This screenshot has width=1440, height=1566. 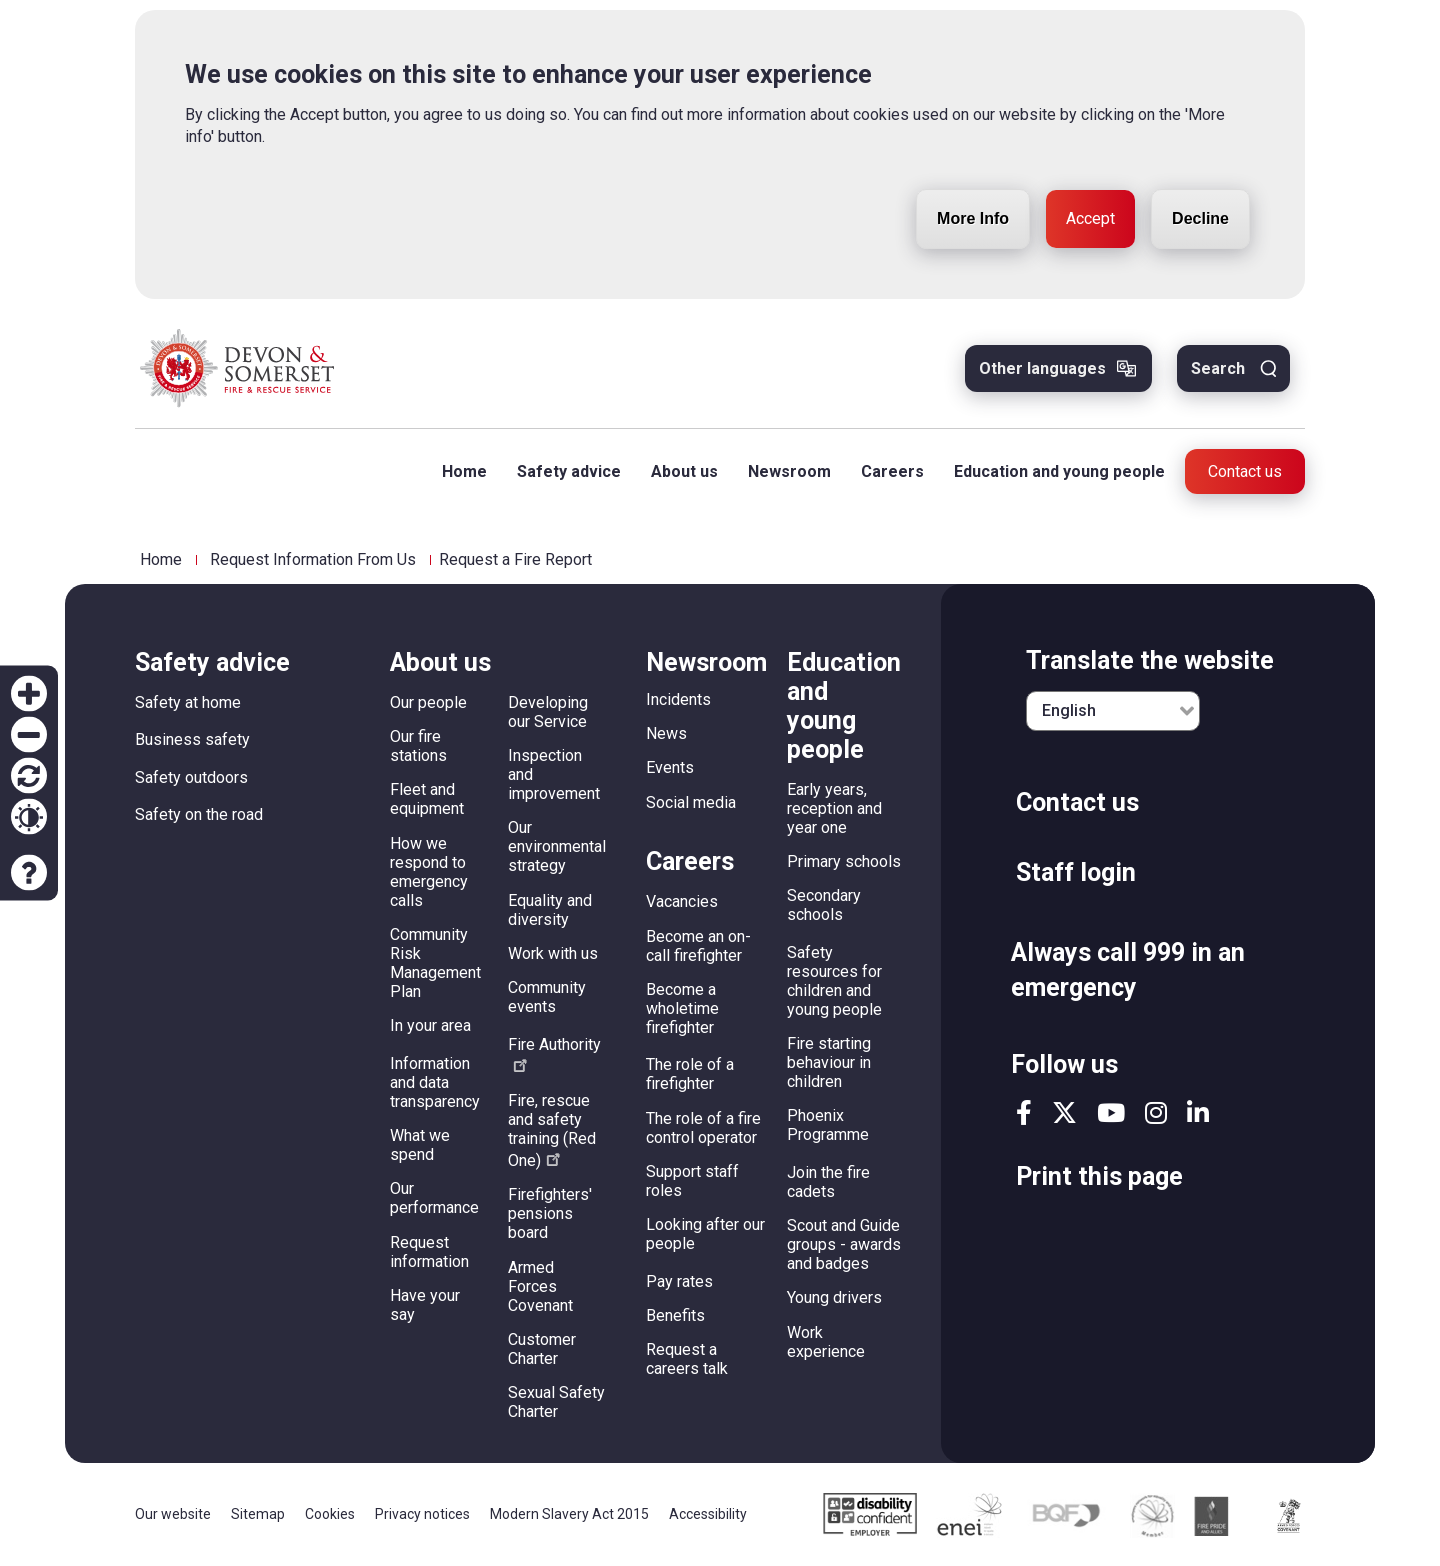 What do you see at coordinates (420, 1145) in the screenshot?
I see `What we spend` at bounding box center [420, 1145].